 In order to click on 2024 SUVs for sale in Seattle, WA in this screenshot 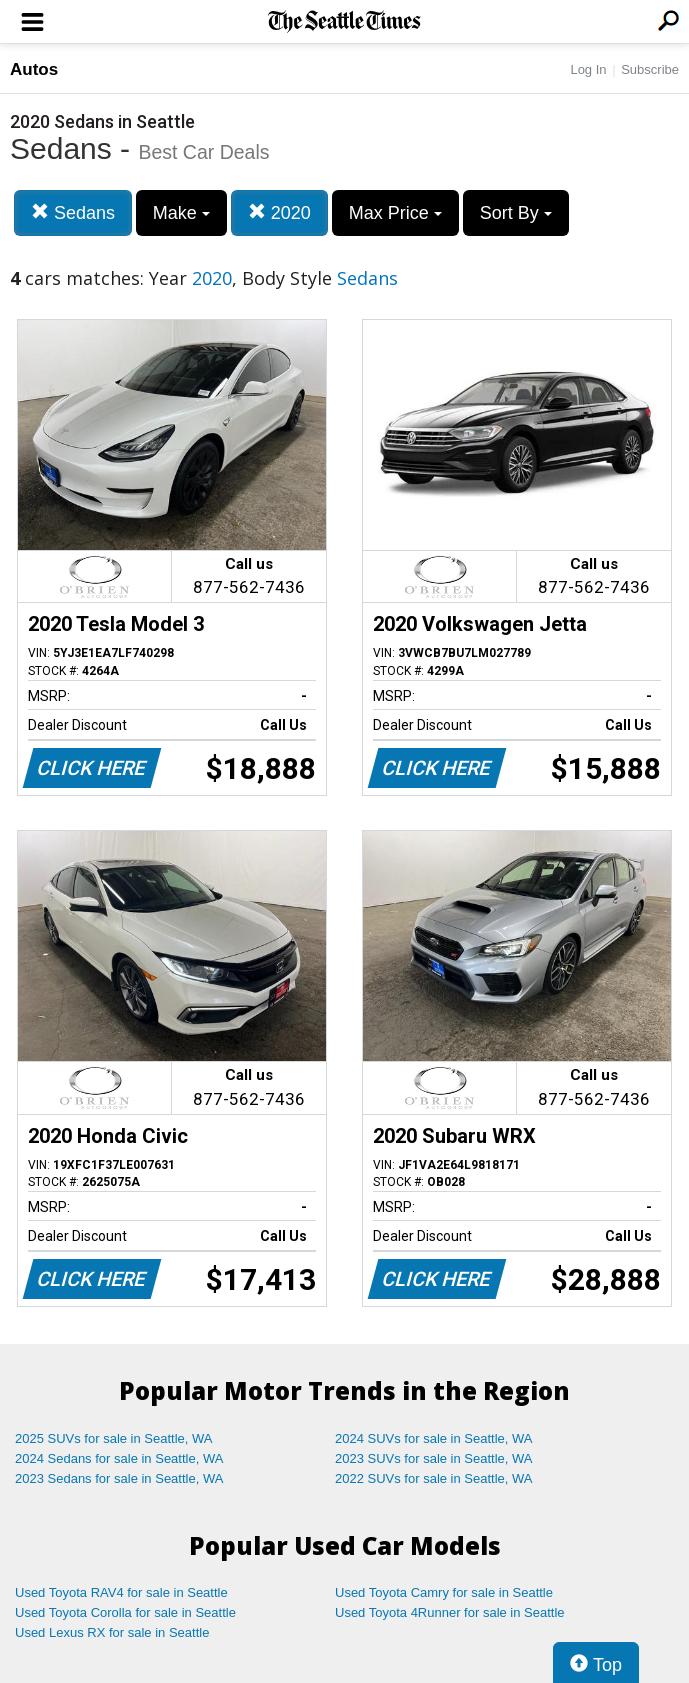, I will do `click(434, 1438)`.